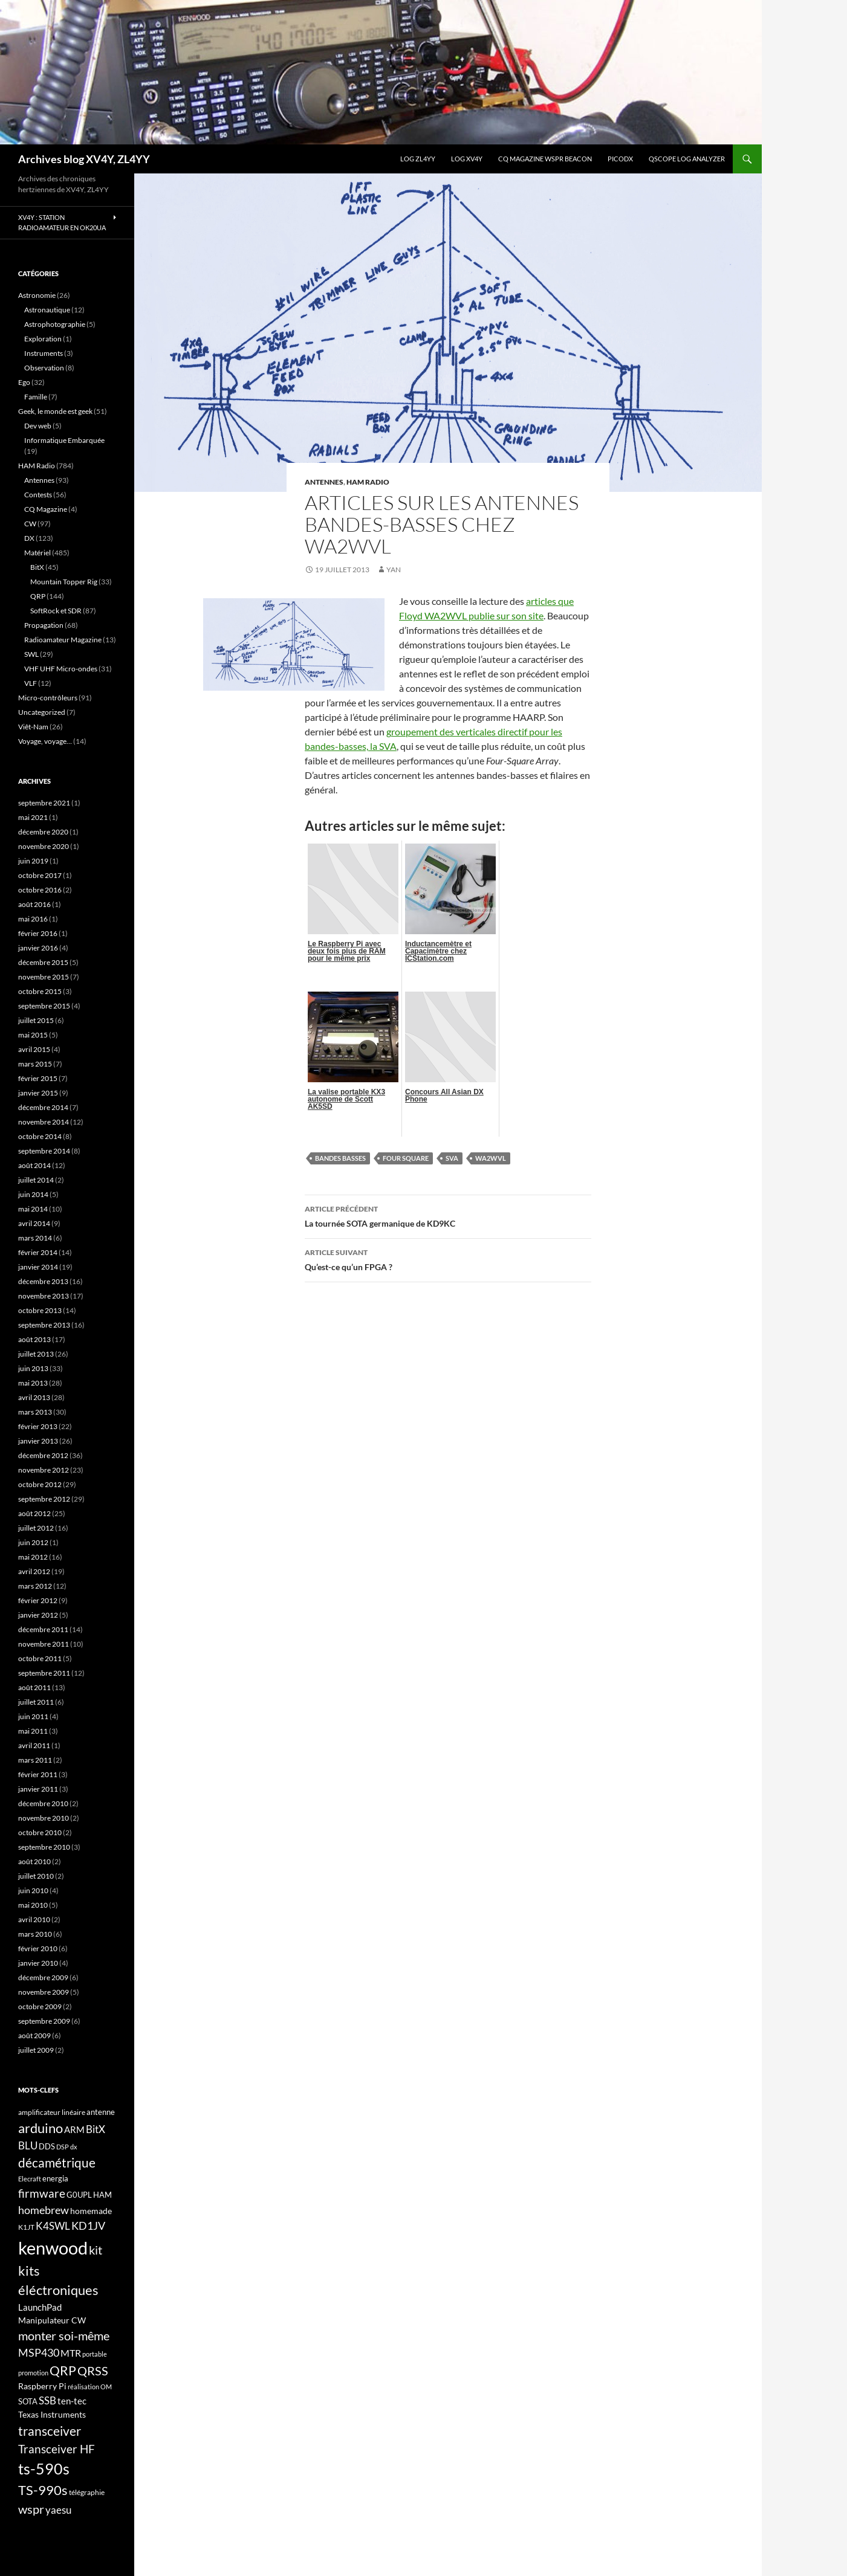 The image size is (847, 2576). What do you see at coordinates (34, 2035) in the screenshot?
I see `août 2009` at bounding box center [34, 2035].